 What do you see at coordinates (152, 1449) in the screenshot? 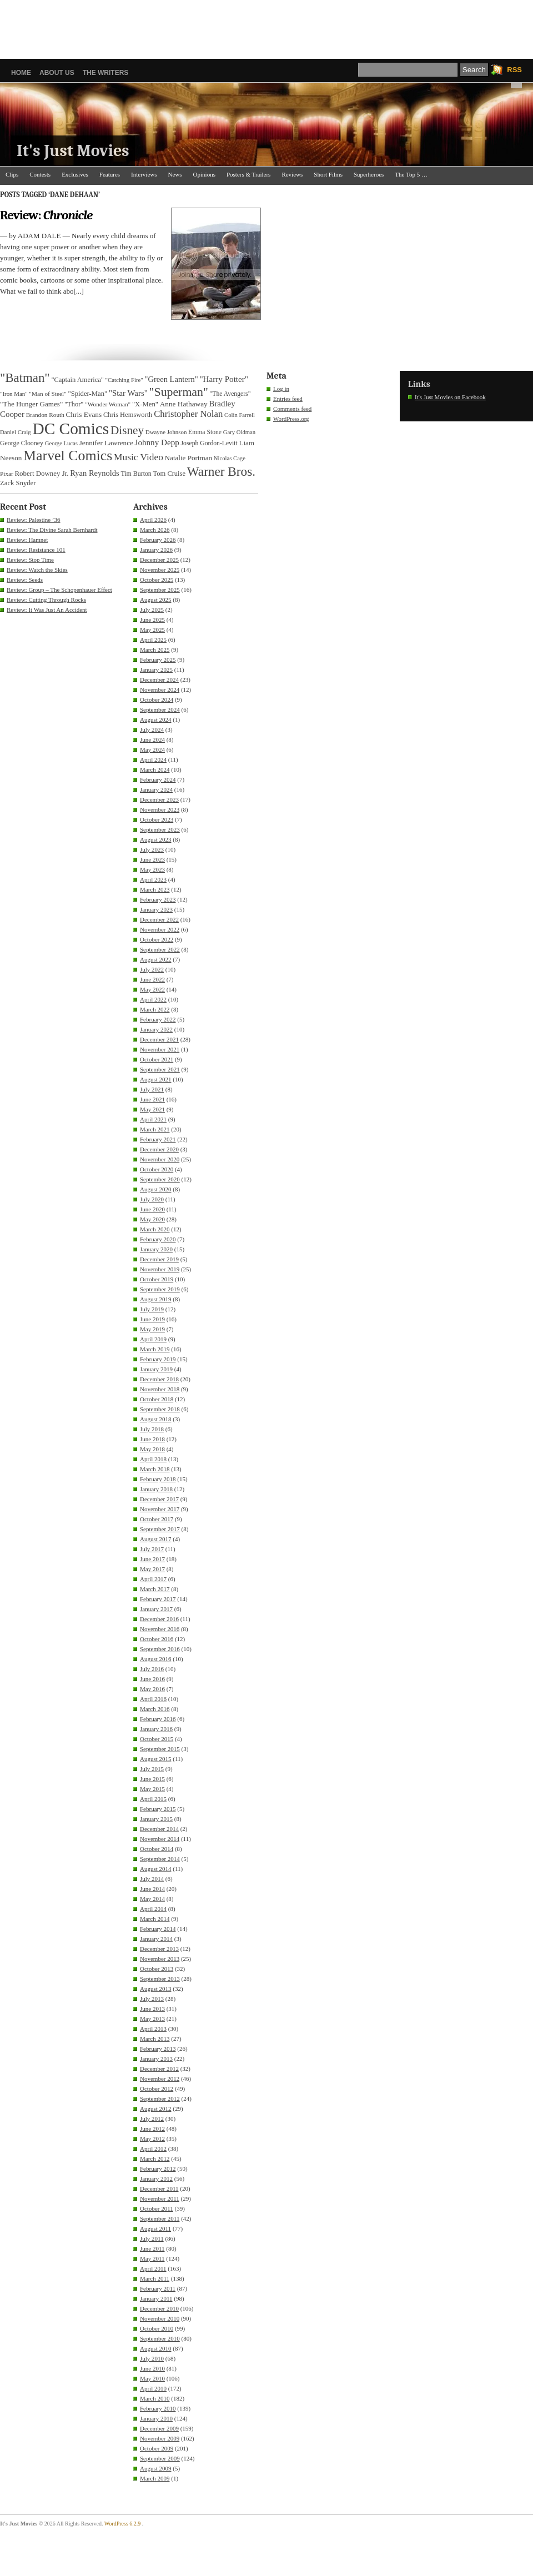
I see `May 2018` at bounding box center [152, 1449].